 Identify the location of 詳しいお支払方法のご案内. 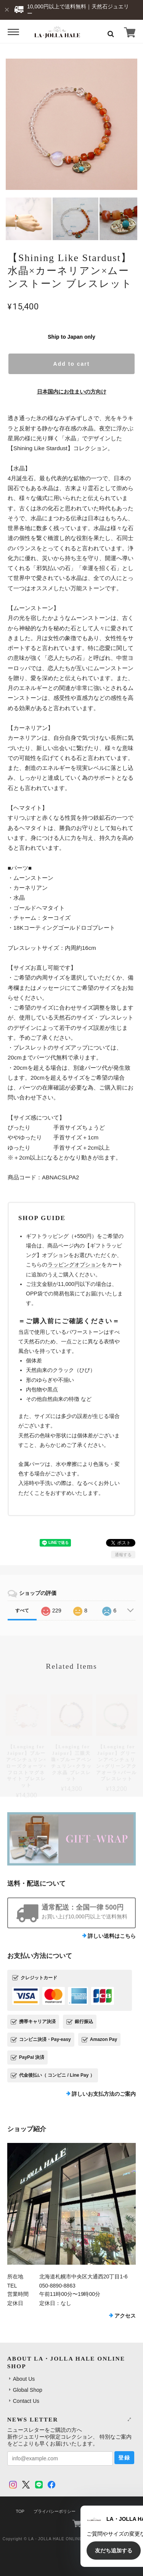
(104, 2094).